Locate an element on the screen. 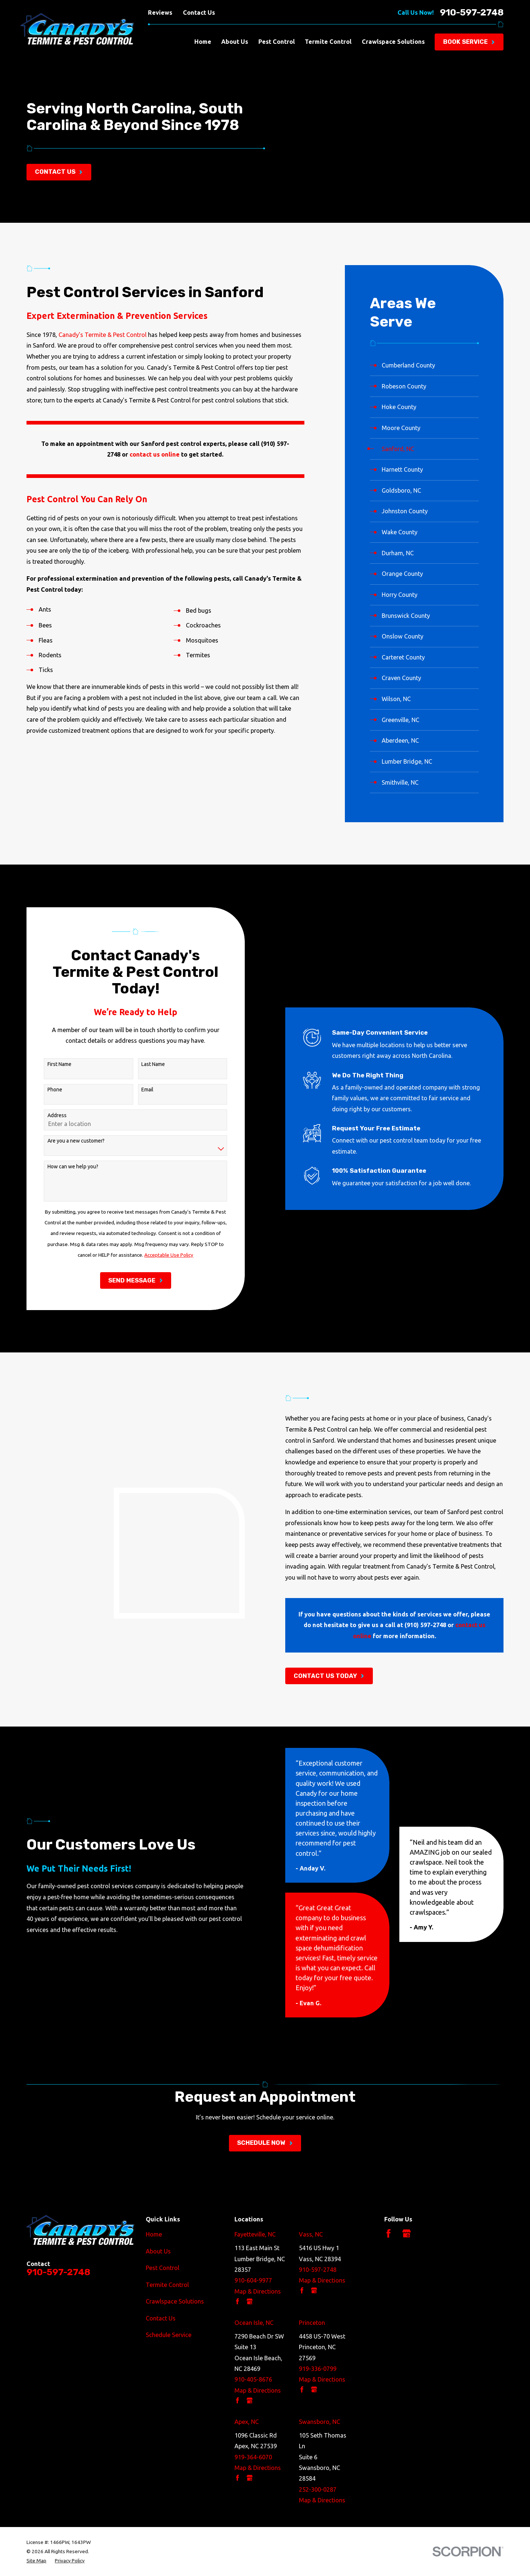 Image resolution: width=530 pixels, height=2576 pixels. Ocean Isle, NC is located at coordinates (253, 2322).